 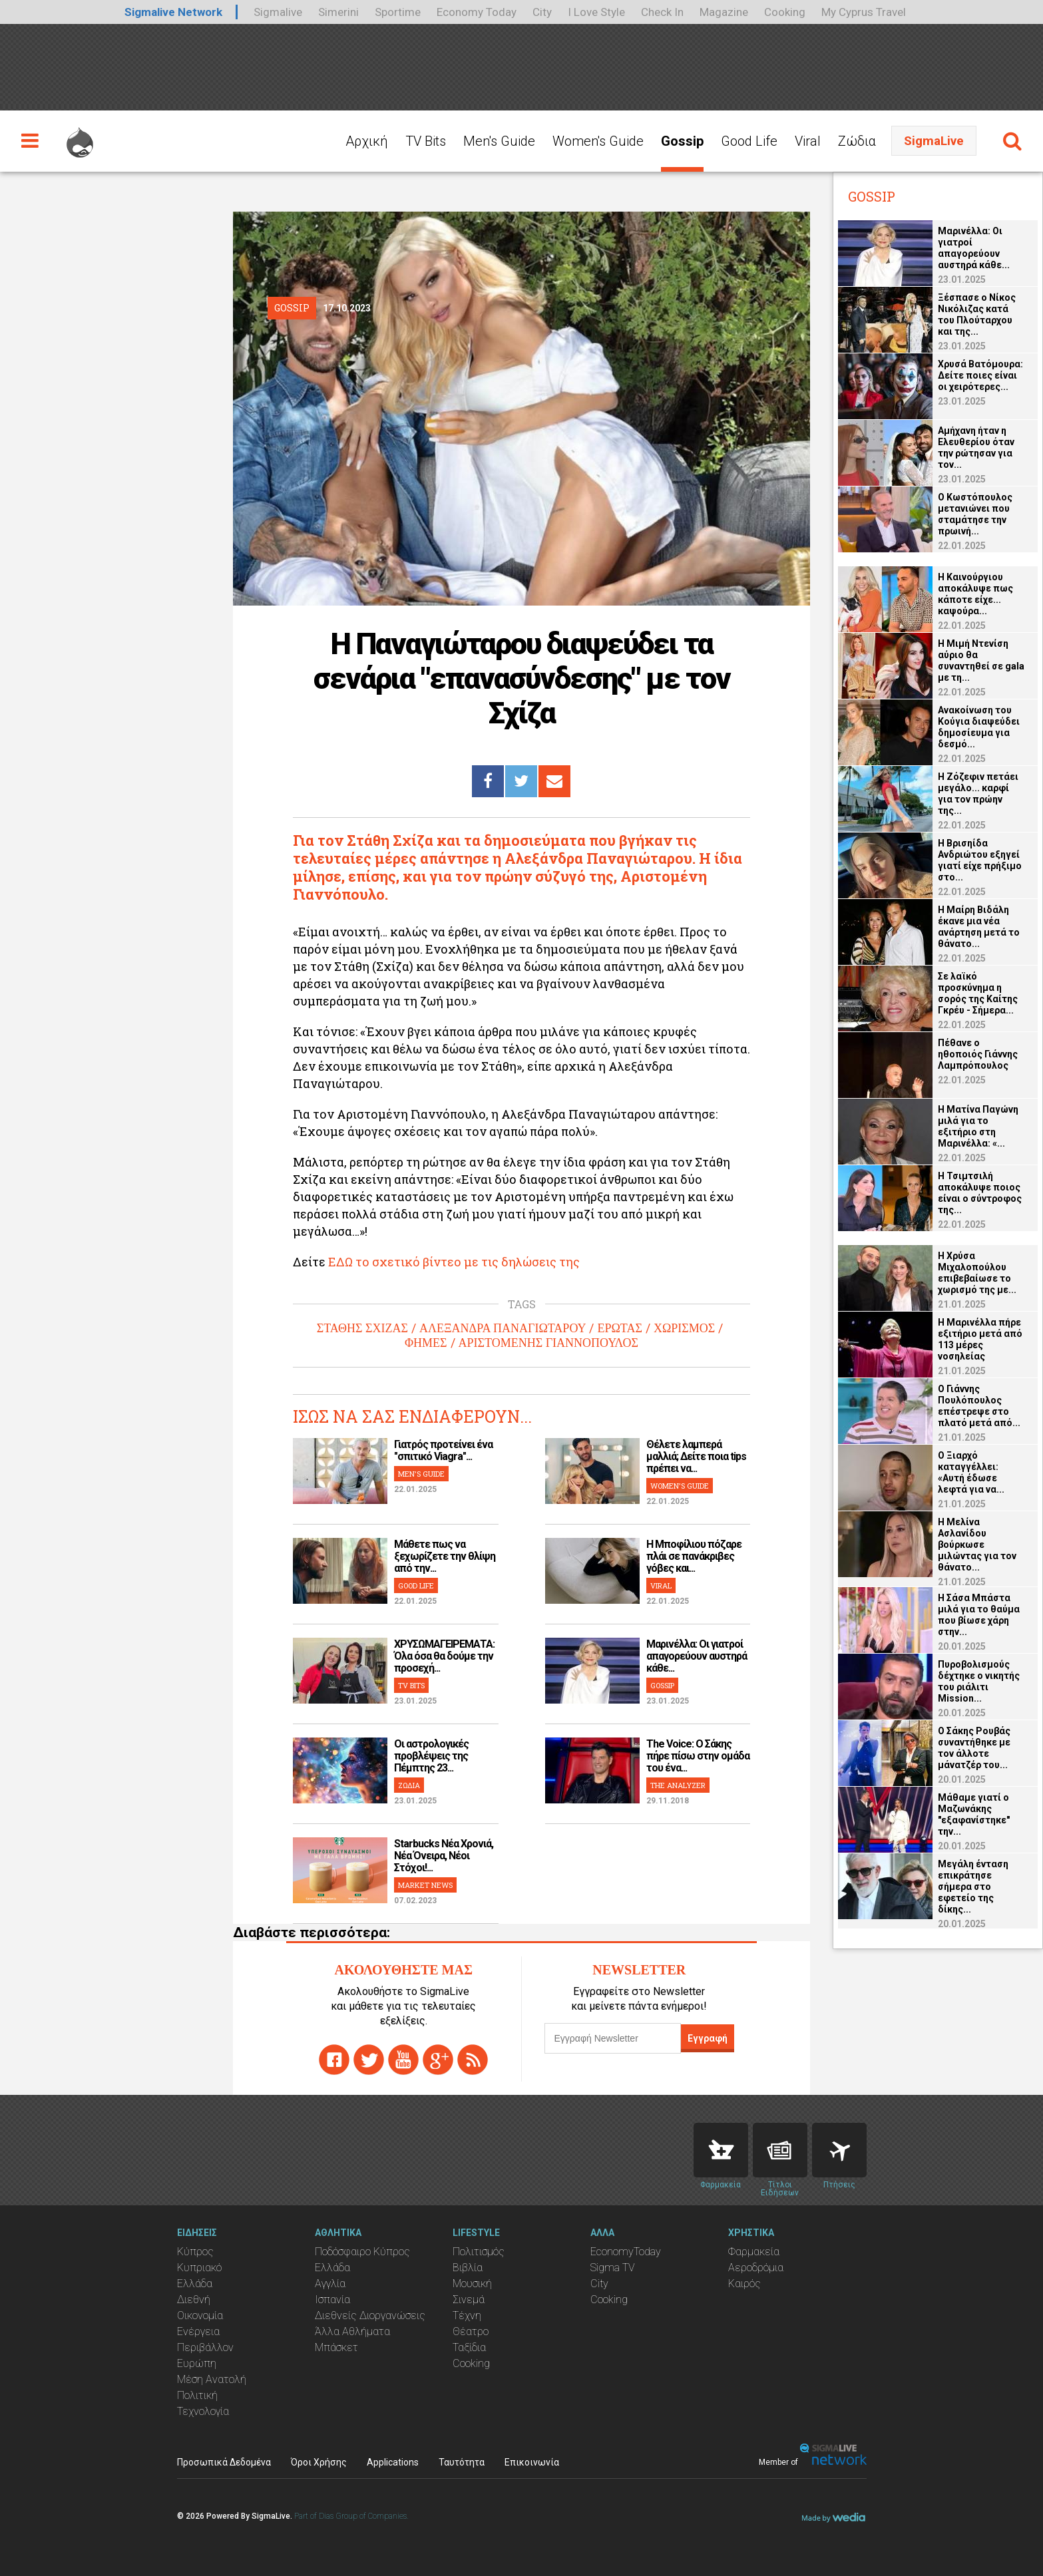 What do you see at coordinates (366, 141) in the screenshot?
I see `Αρχική` at bounding box center [366, 141].